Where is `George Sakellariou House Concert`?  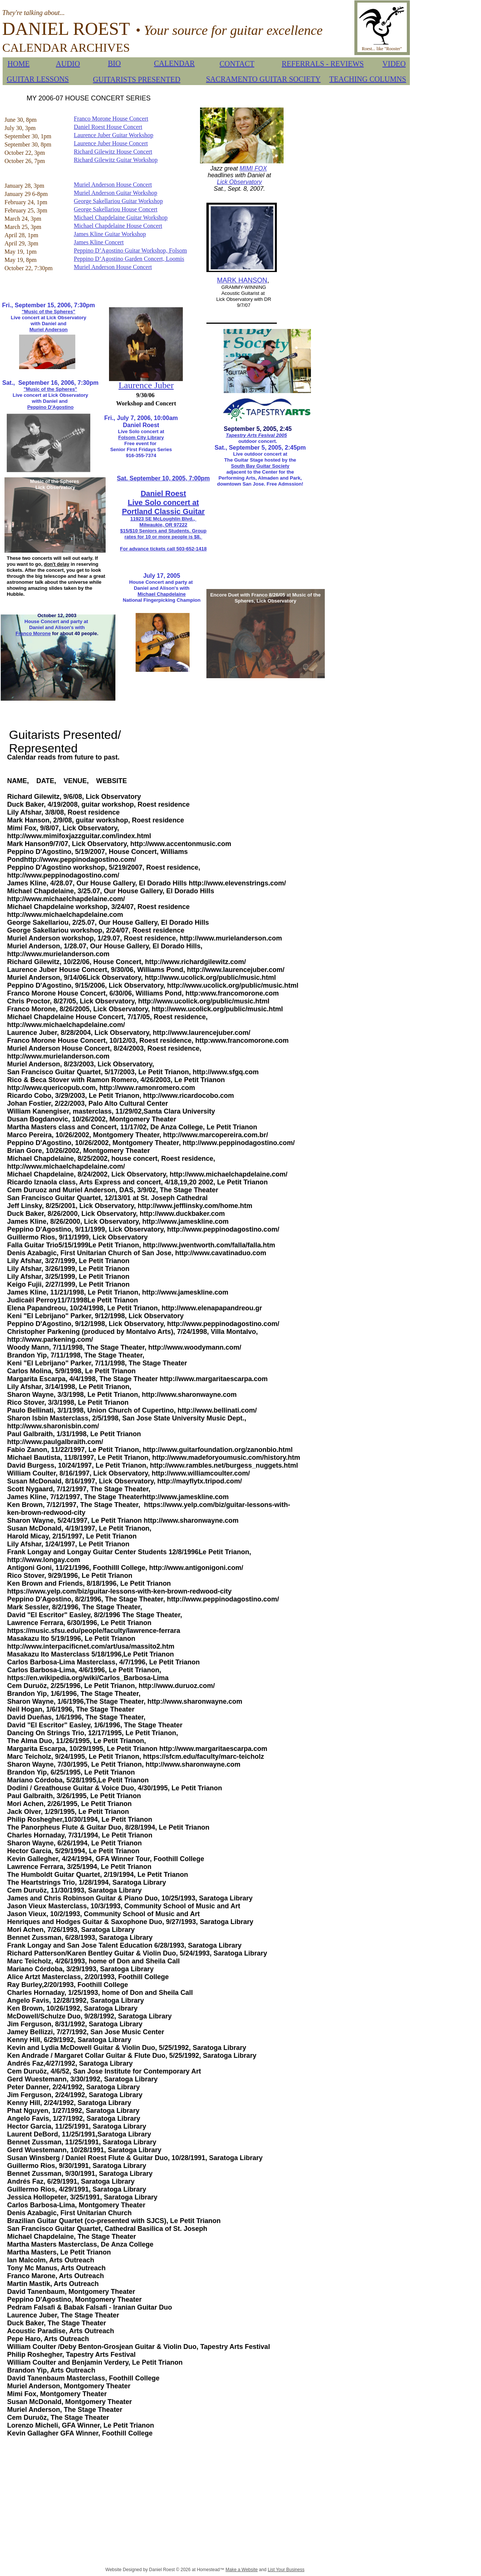
George Sakellariou House Concert is located at coordinates (115, 209).